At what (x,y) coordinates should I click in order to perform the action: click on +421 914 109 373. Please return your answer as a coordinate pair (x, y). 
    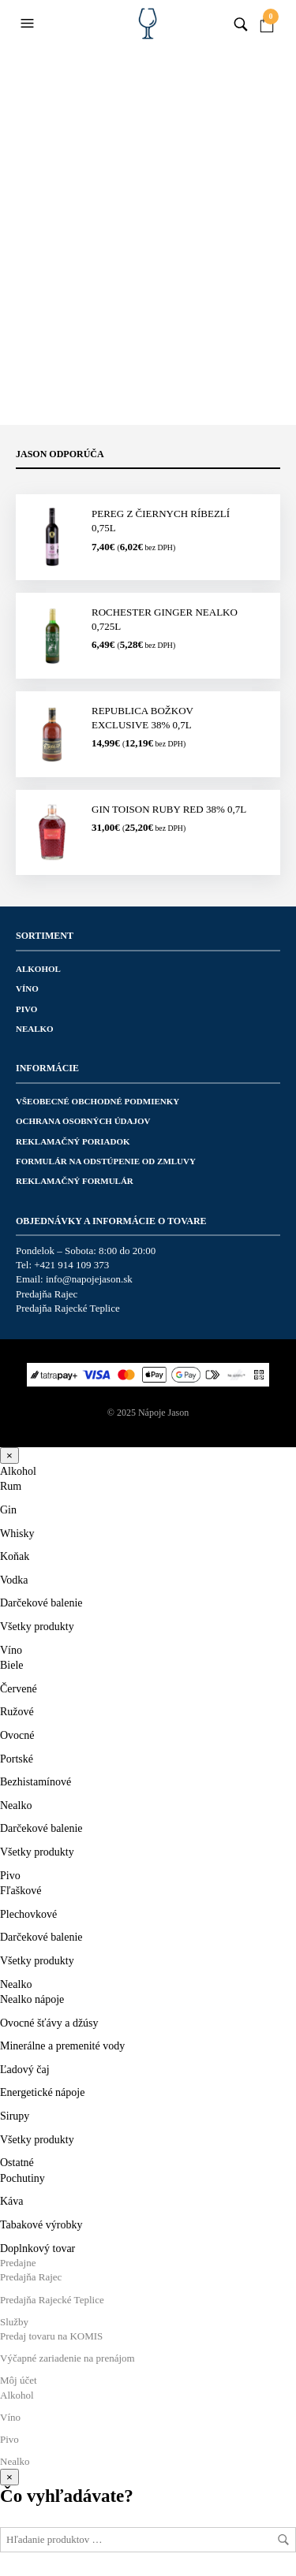
    Looking at the image, I should click on (71, 1265).